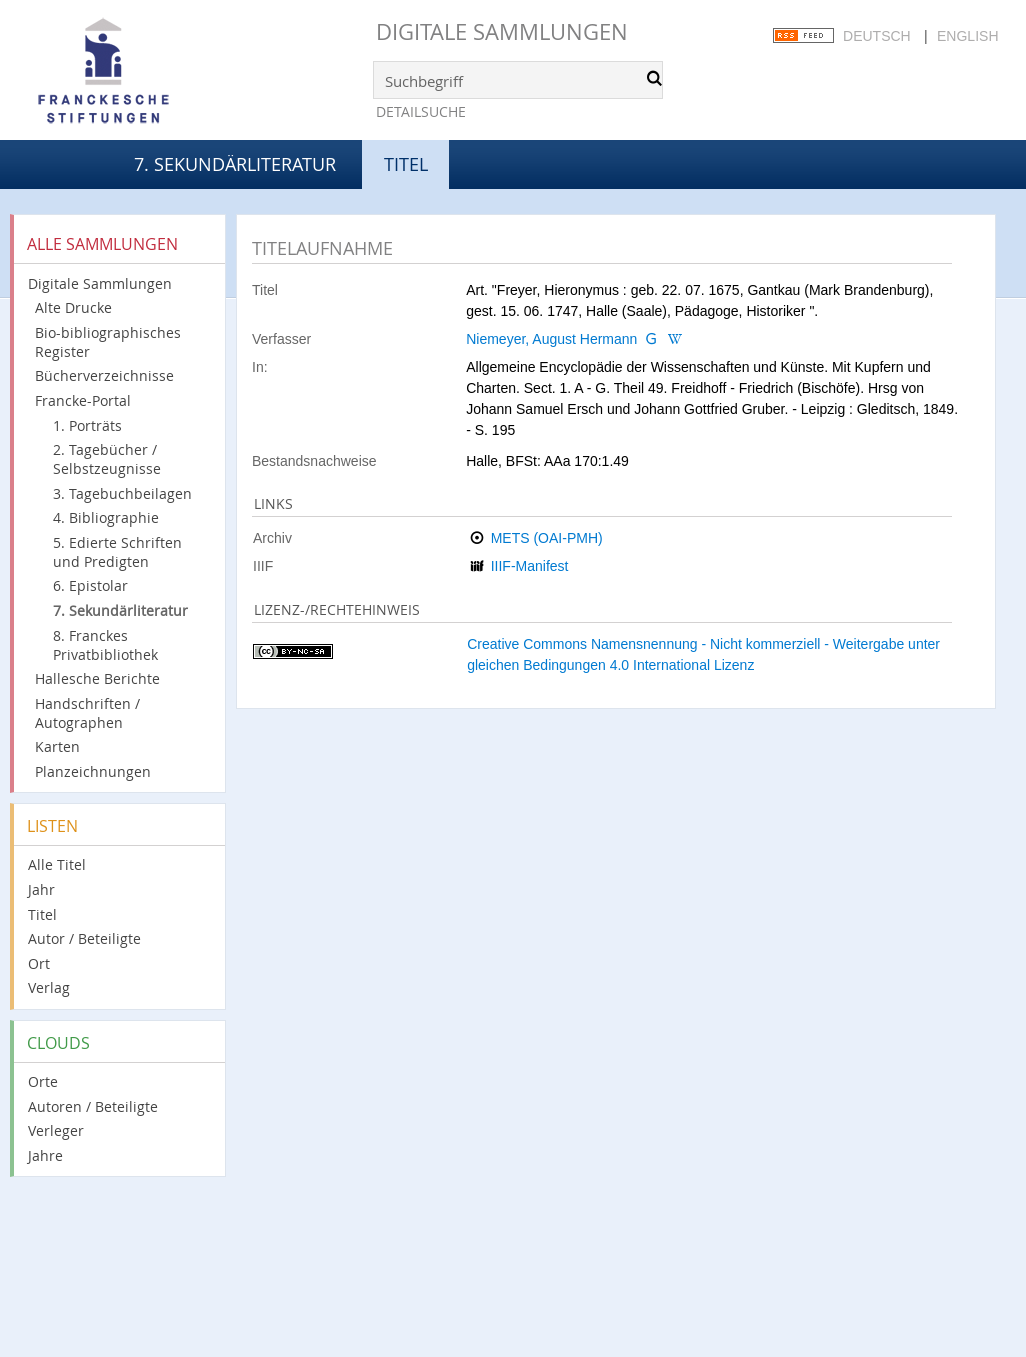 This screenshot has width=1026, height=1357. I want to click on Alte Drucke, so click(73, 307).